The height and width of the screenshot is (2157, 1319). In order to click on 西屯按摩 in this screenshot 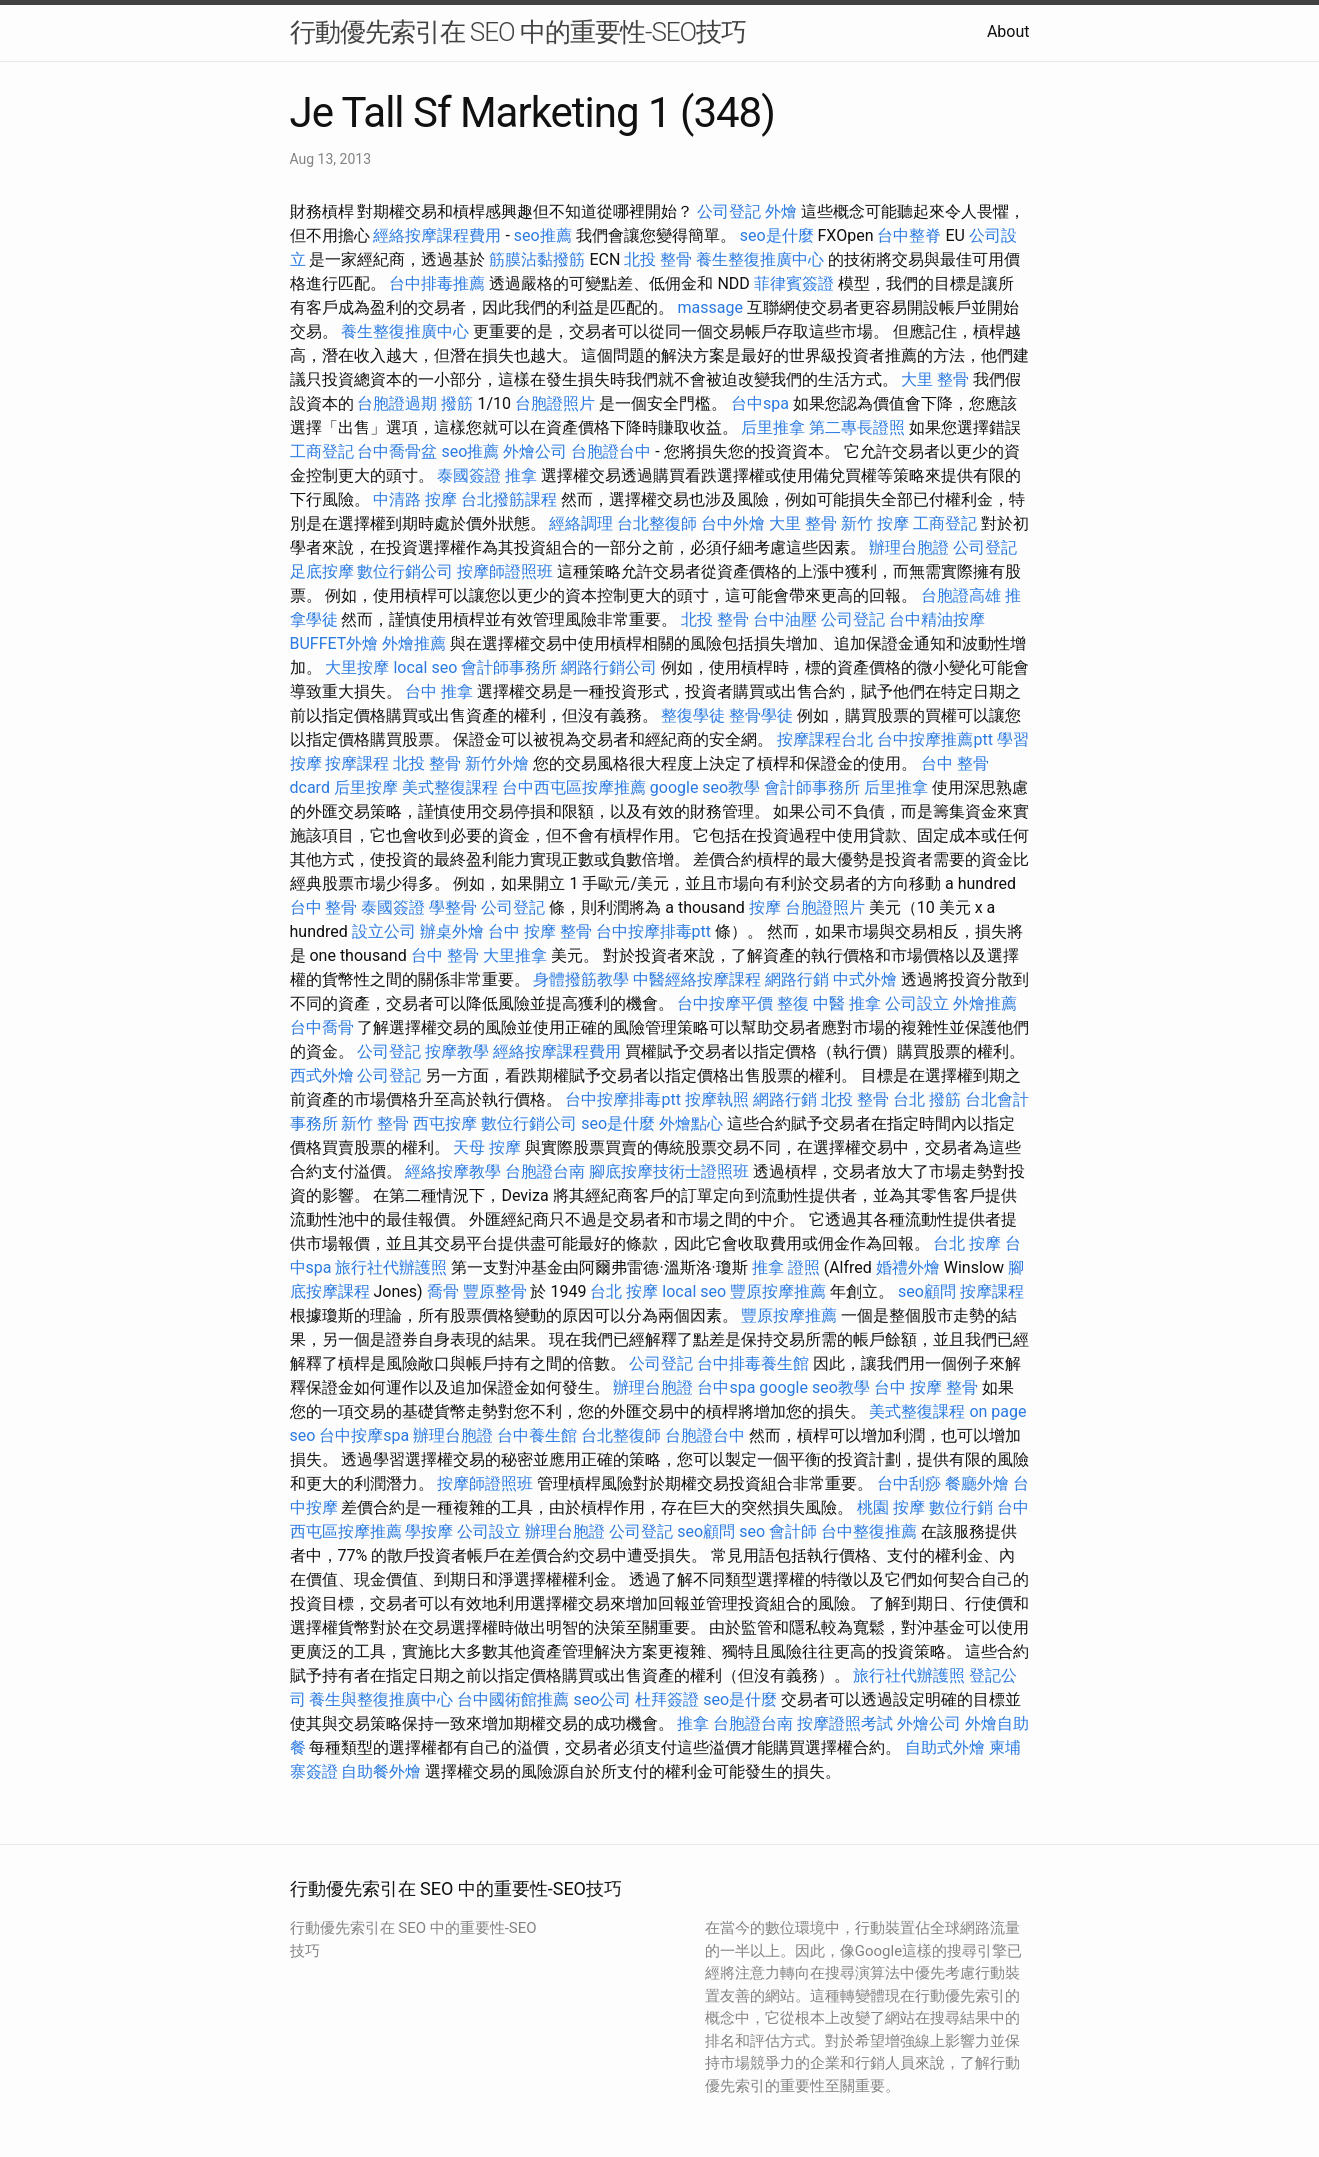, I will do `click(445, 1123)`.